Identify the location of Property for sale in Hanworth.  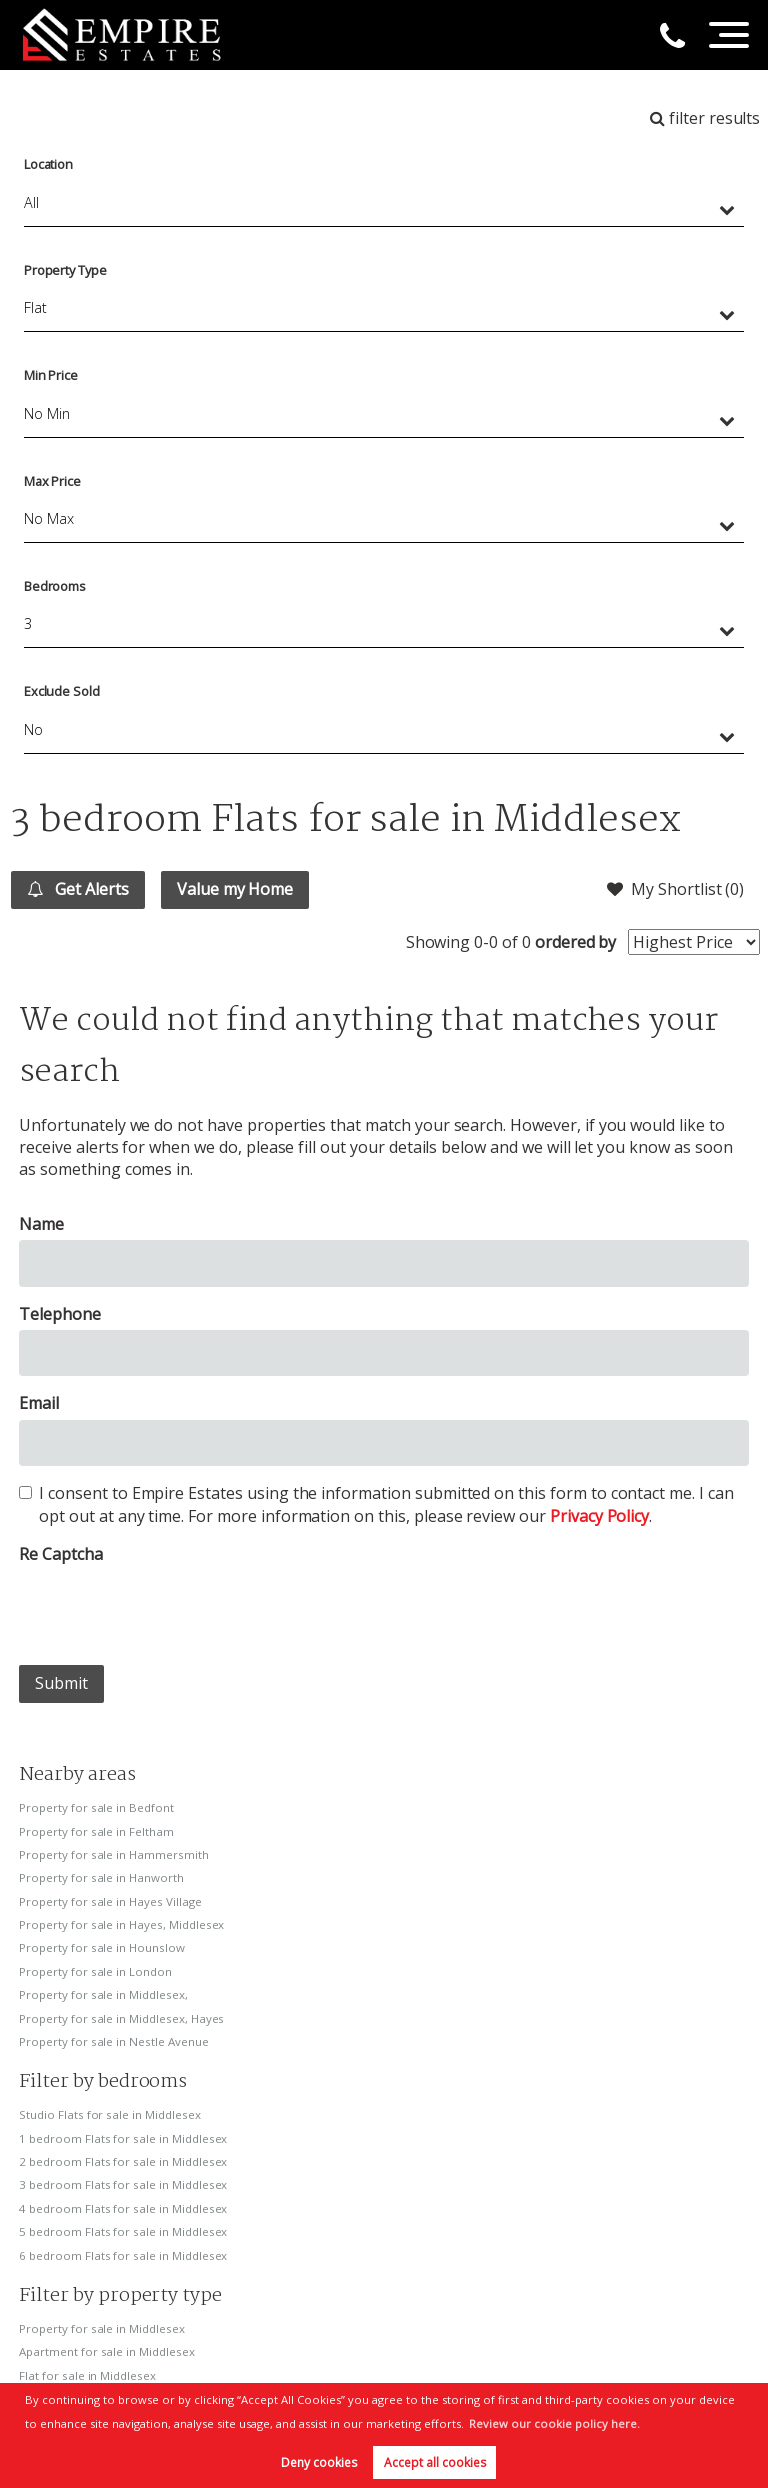
(101, 1877).